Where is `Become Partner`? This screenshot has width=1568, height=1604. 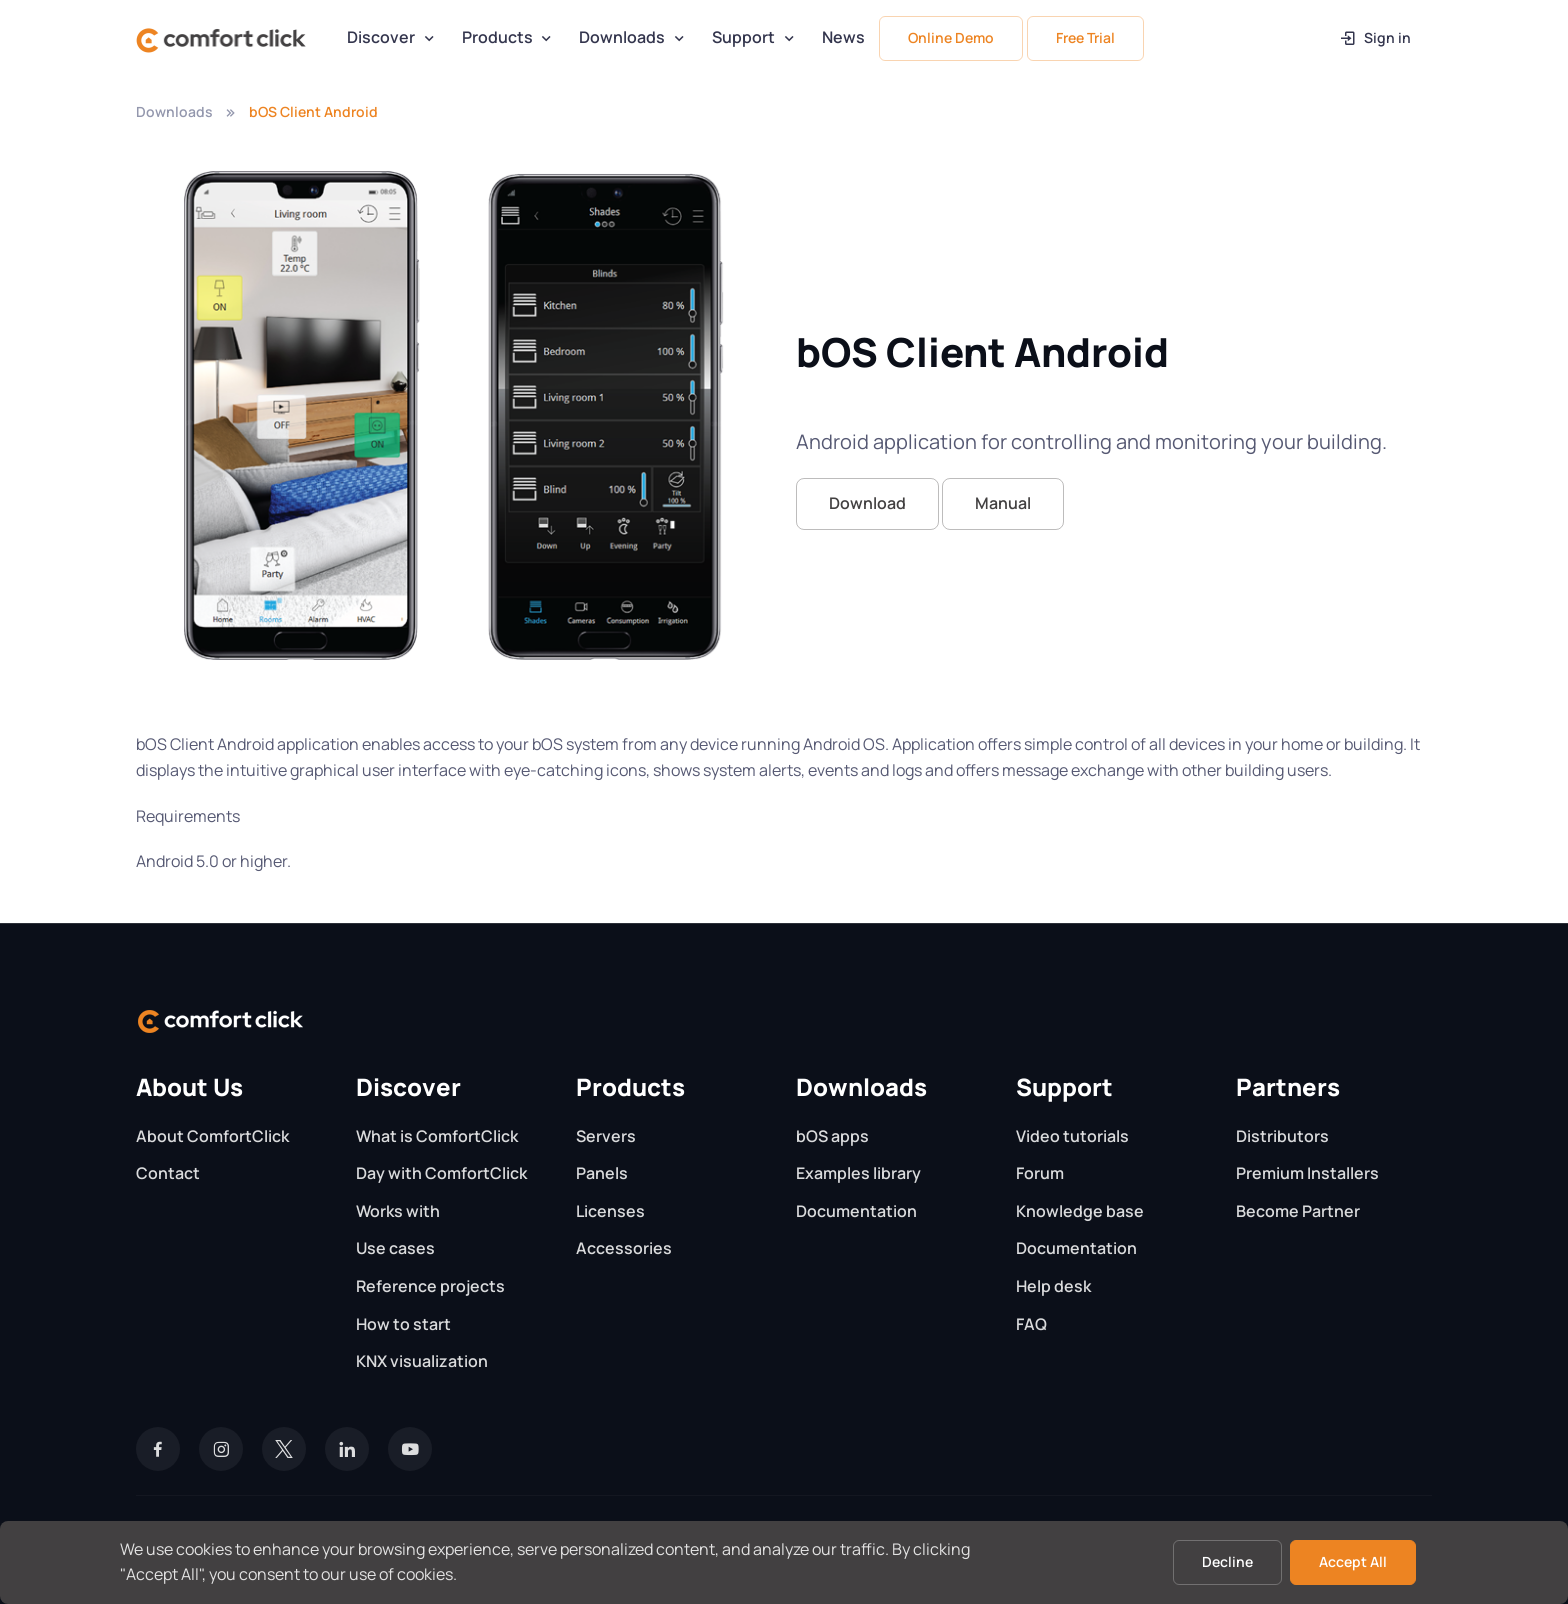
Become Partner is located at coordinates (1298, 1211).